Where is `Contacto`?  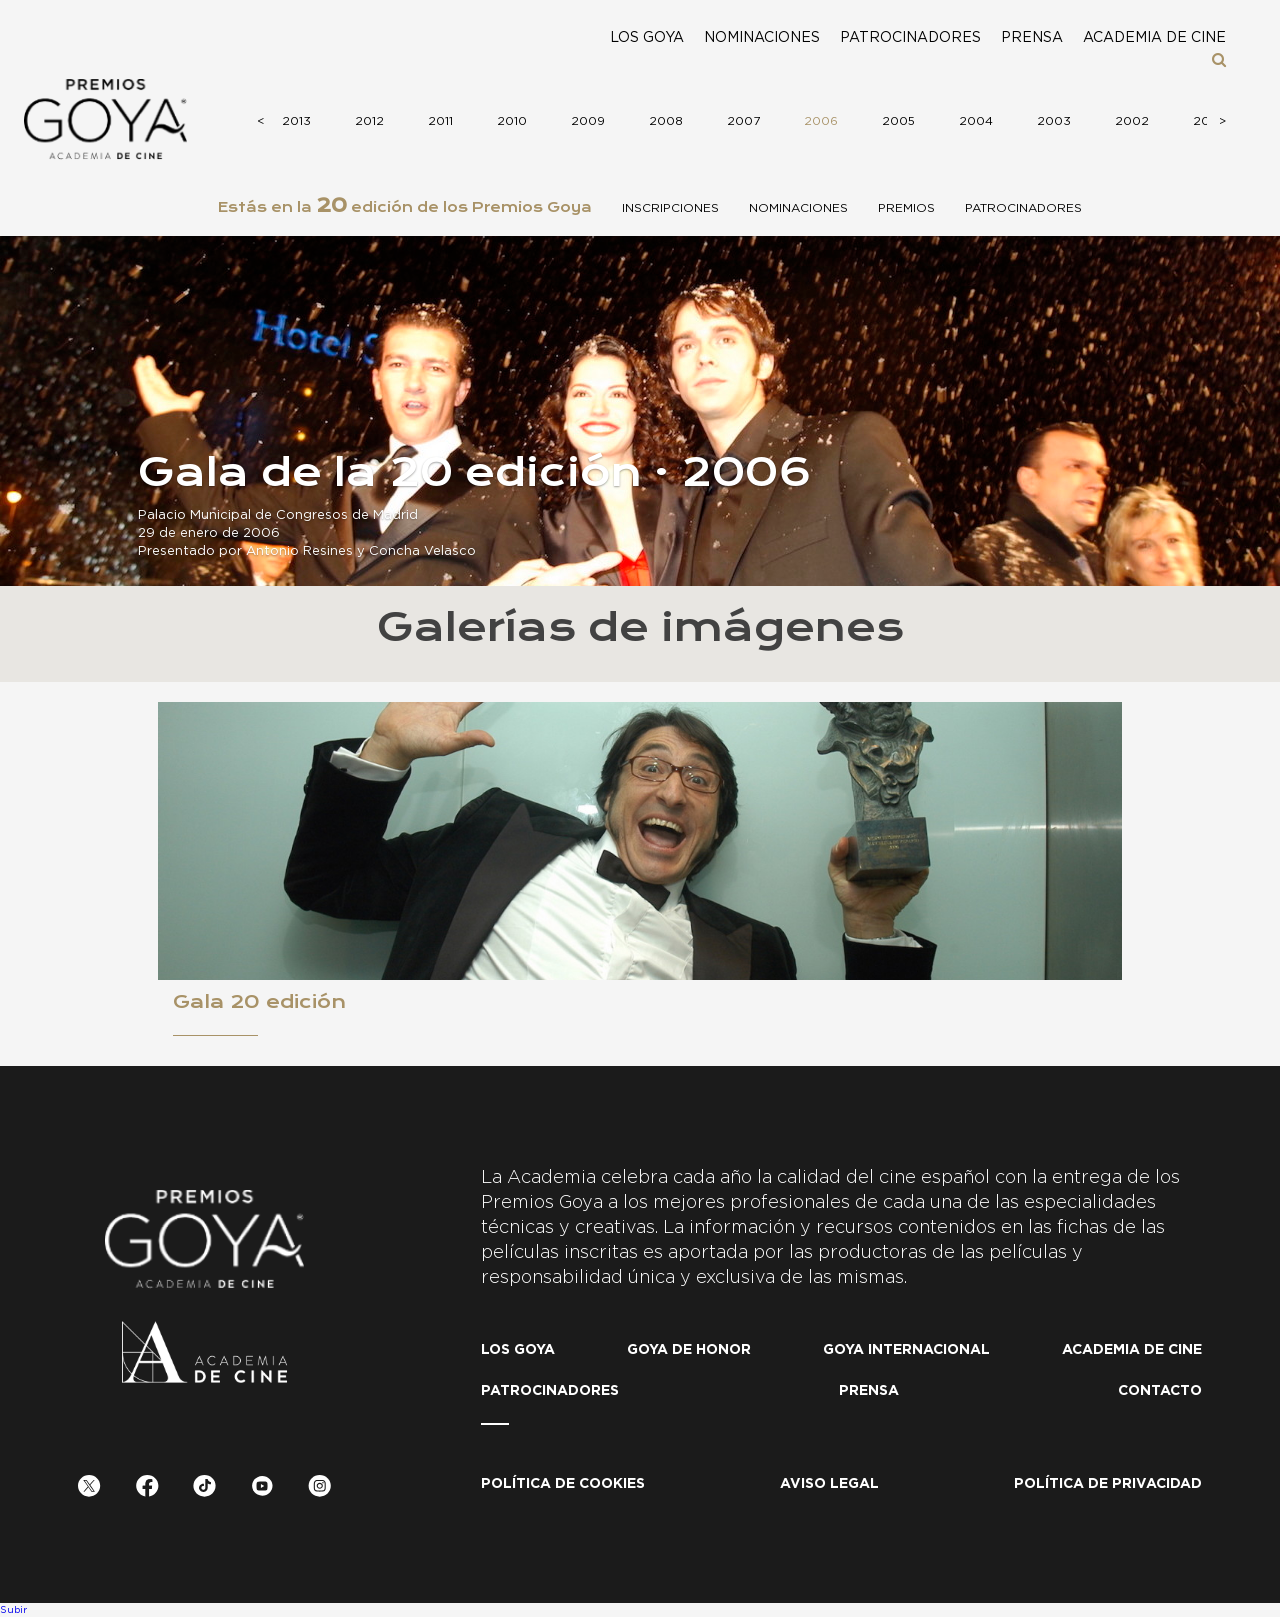 Contacto is located at coordinates (1160, 1391).